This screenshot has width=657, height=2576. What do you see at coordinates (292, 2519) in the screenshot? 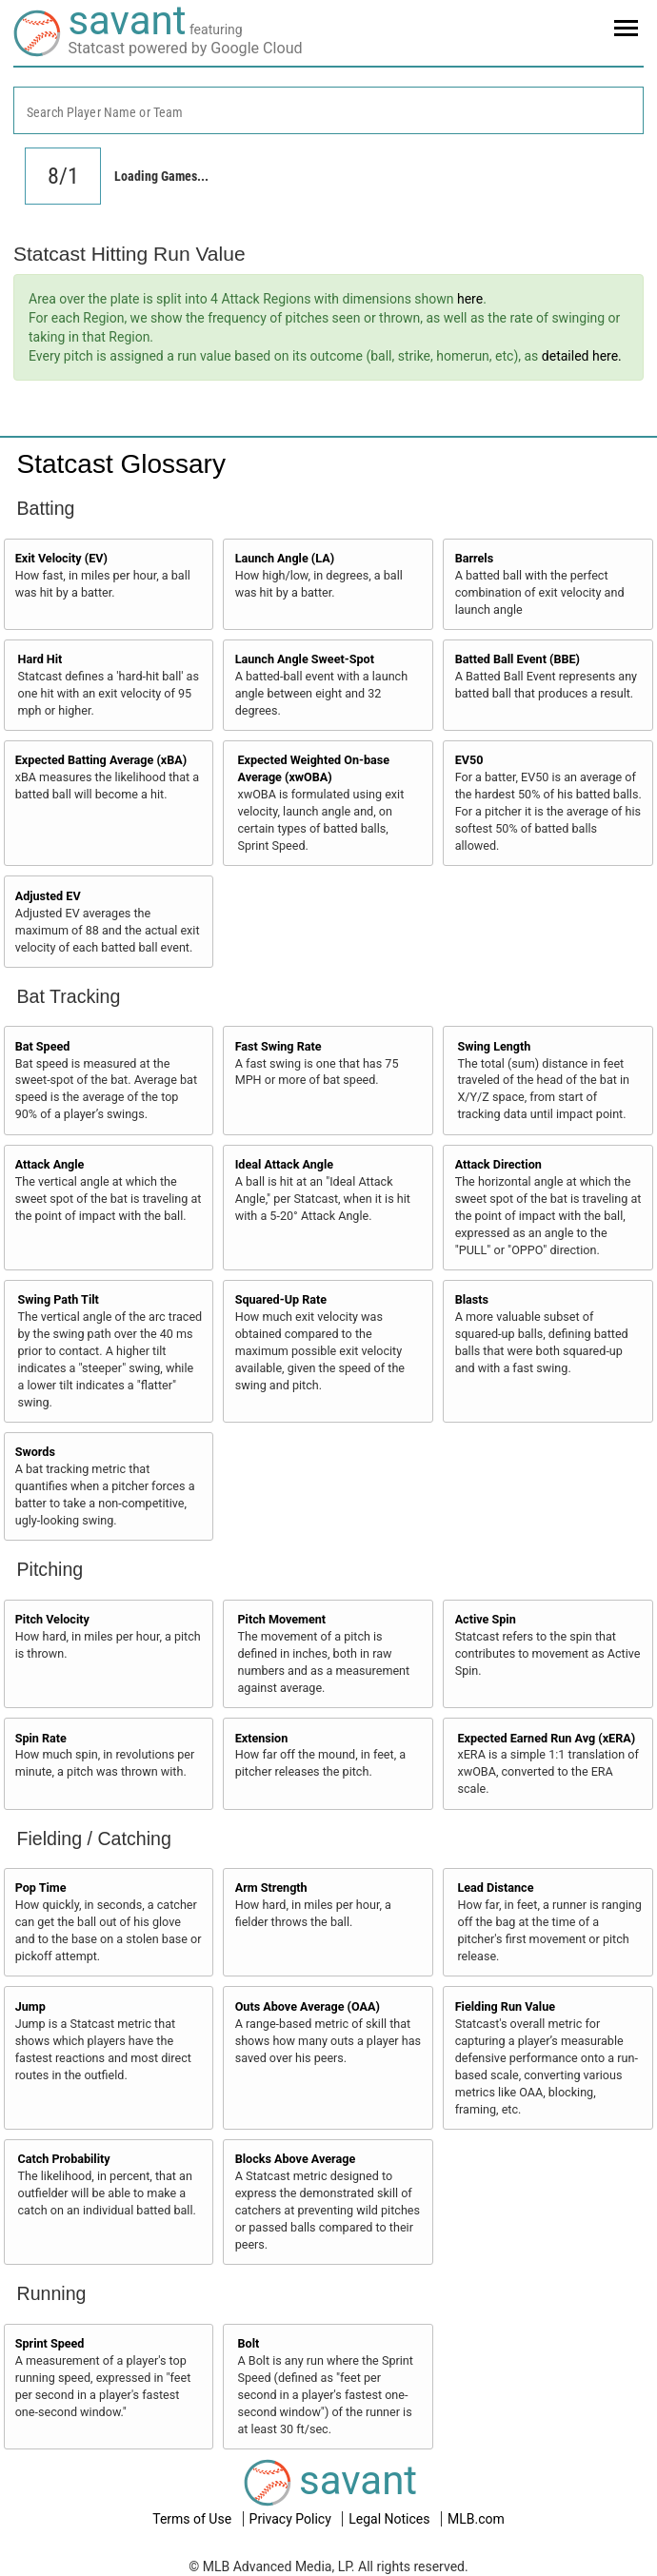
I see `Privacy Policy` at bounding box center [292, 2519].